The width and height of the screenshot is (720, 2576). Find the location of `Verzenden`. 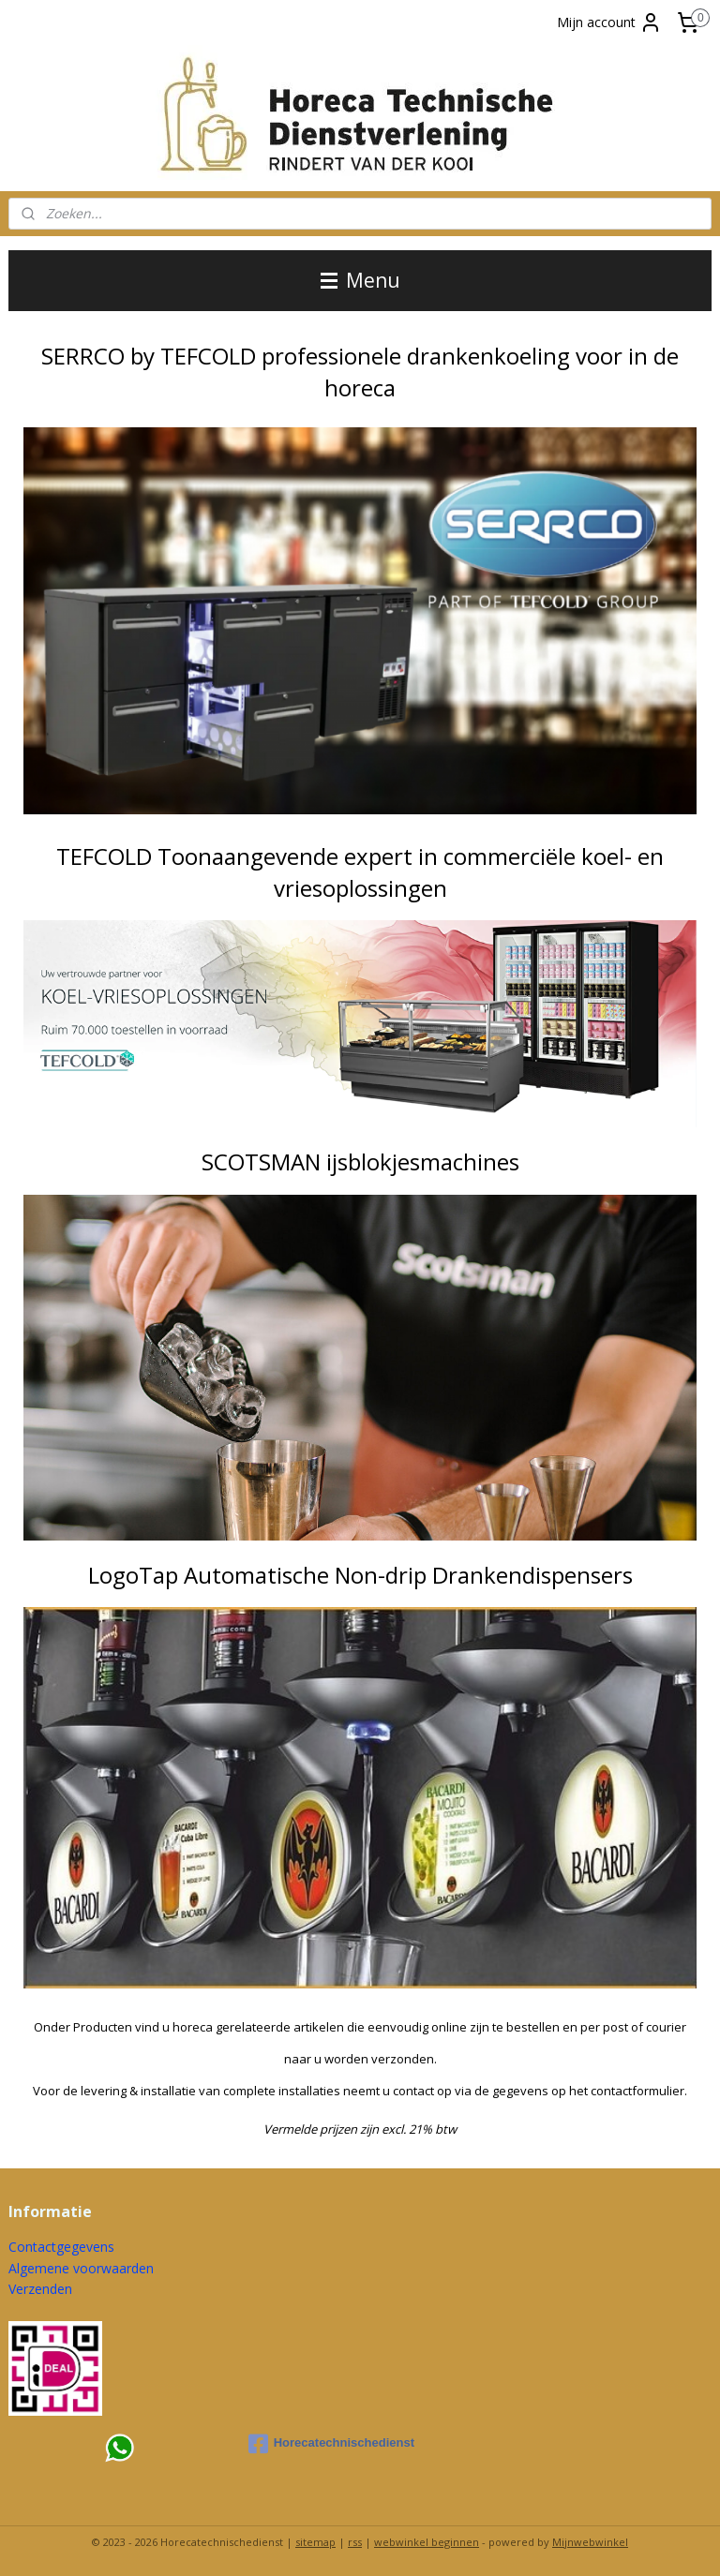

Verzenden is located at coordinates (40, 2289).